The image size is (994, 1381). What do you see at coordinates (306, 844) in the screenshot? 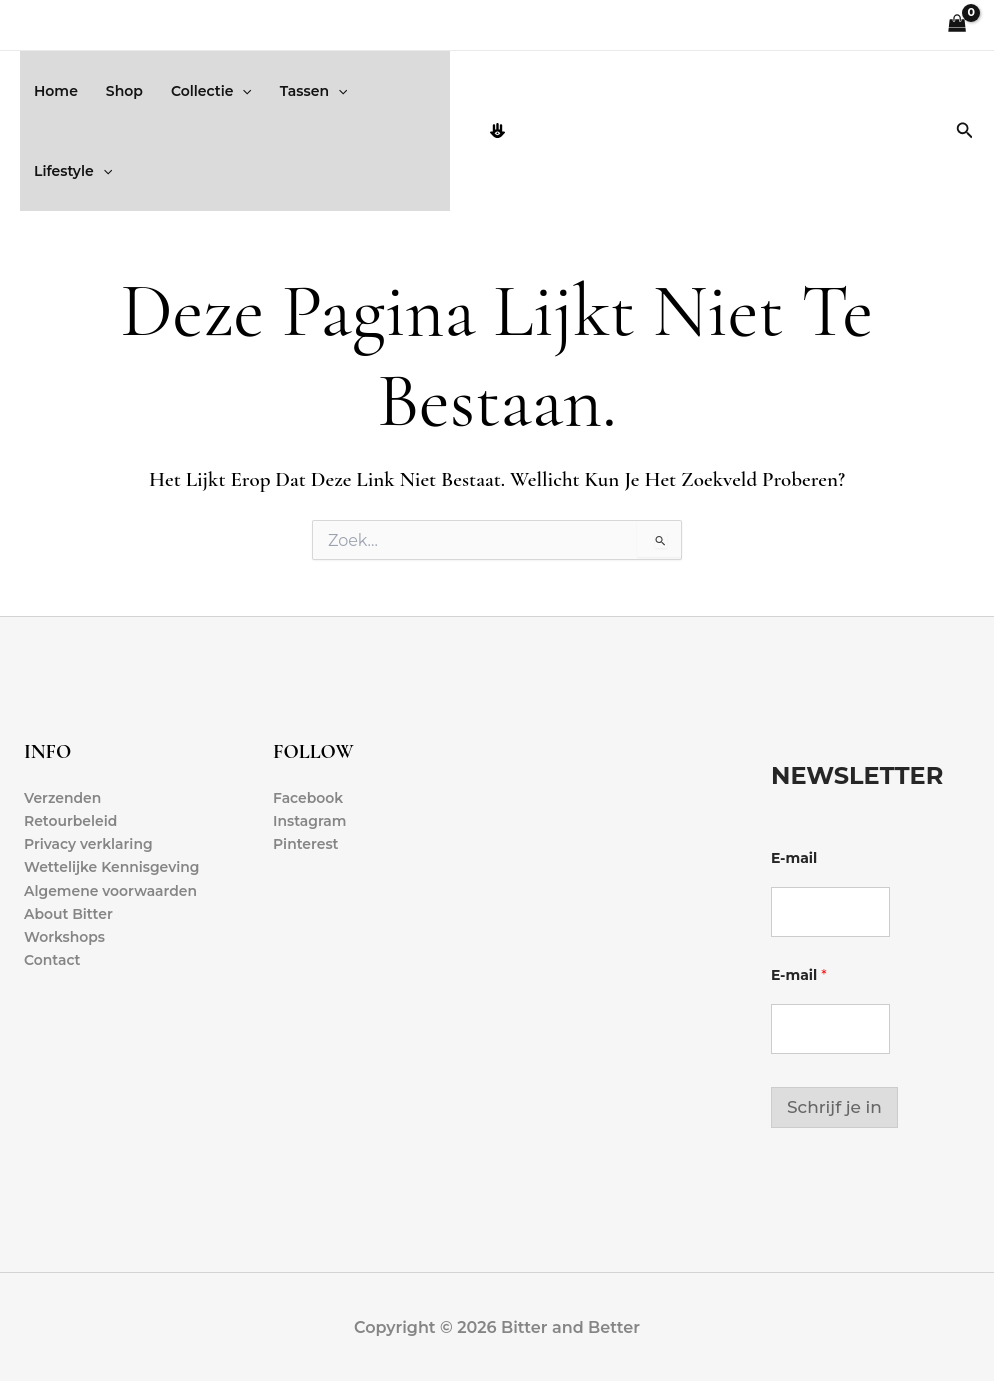
I see `Pinterest` at bounding box center [306, 844].